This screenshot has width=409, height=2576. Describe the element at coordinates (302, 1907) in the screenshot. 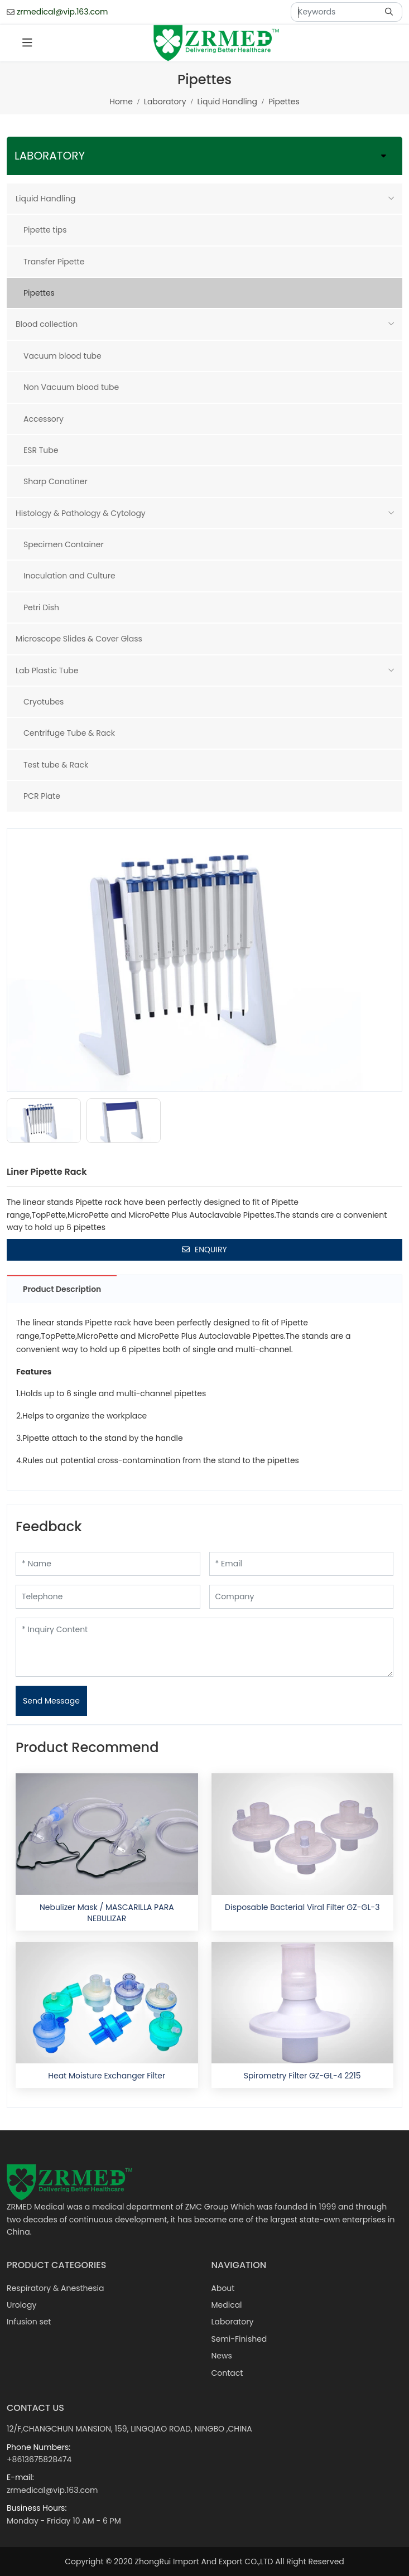

I see `Disposable Bacterial Viral Filter GZ-GL-3` at that location.